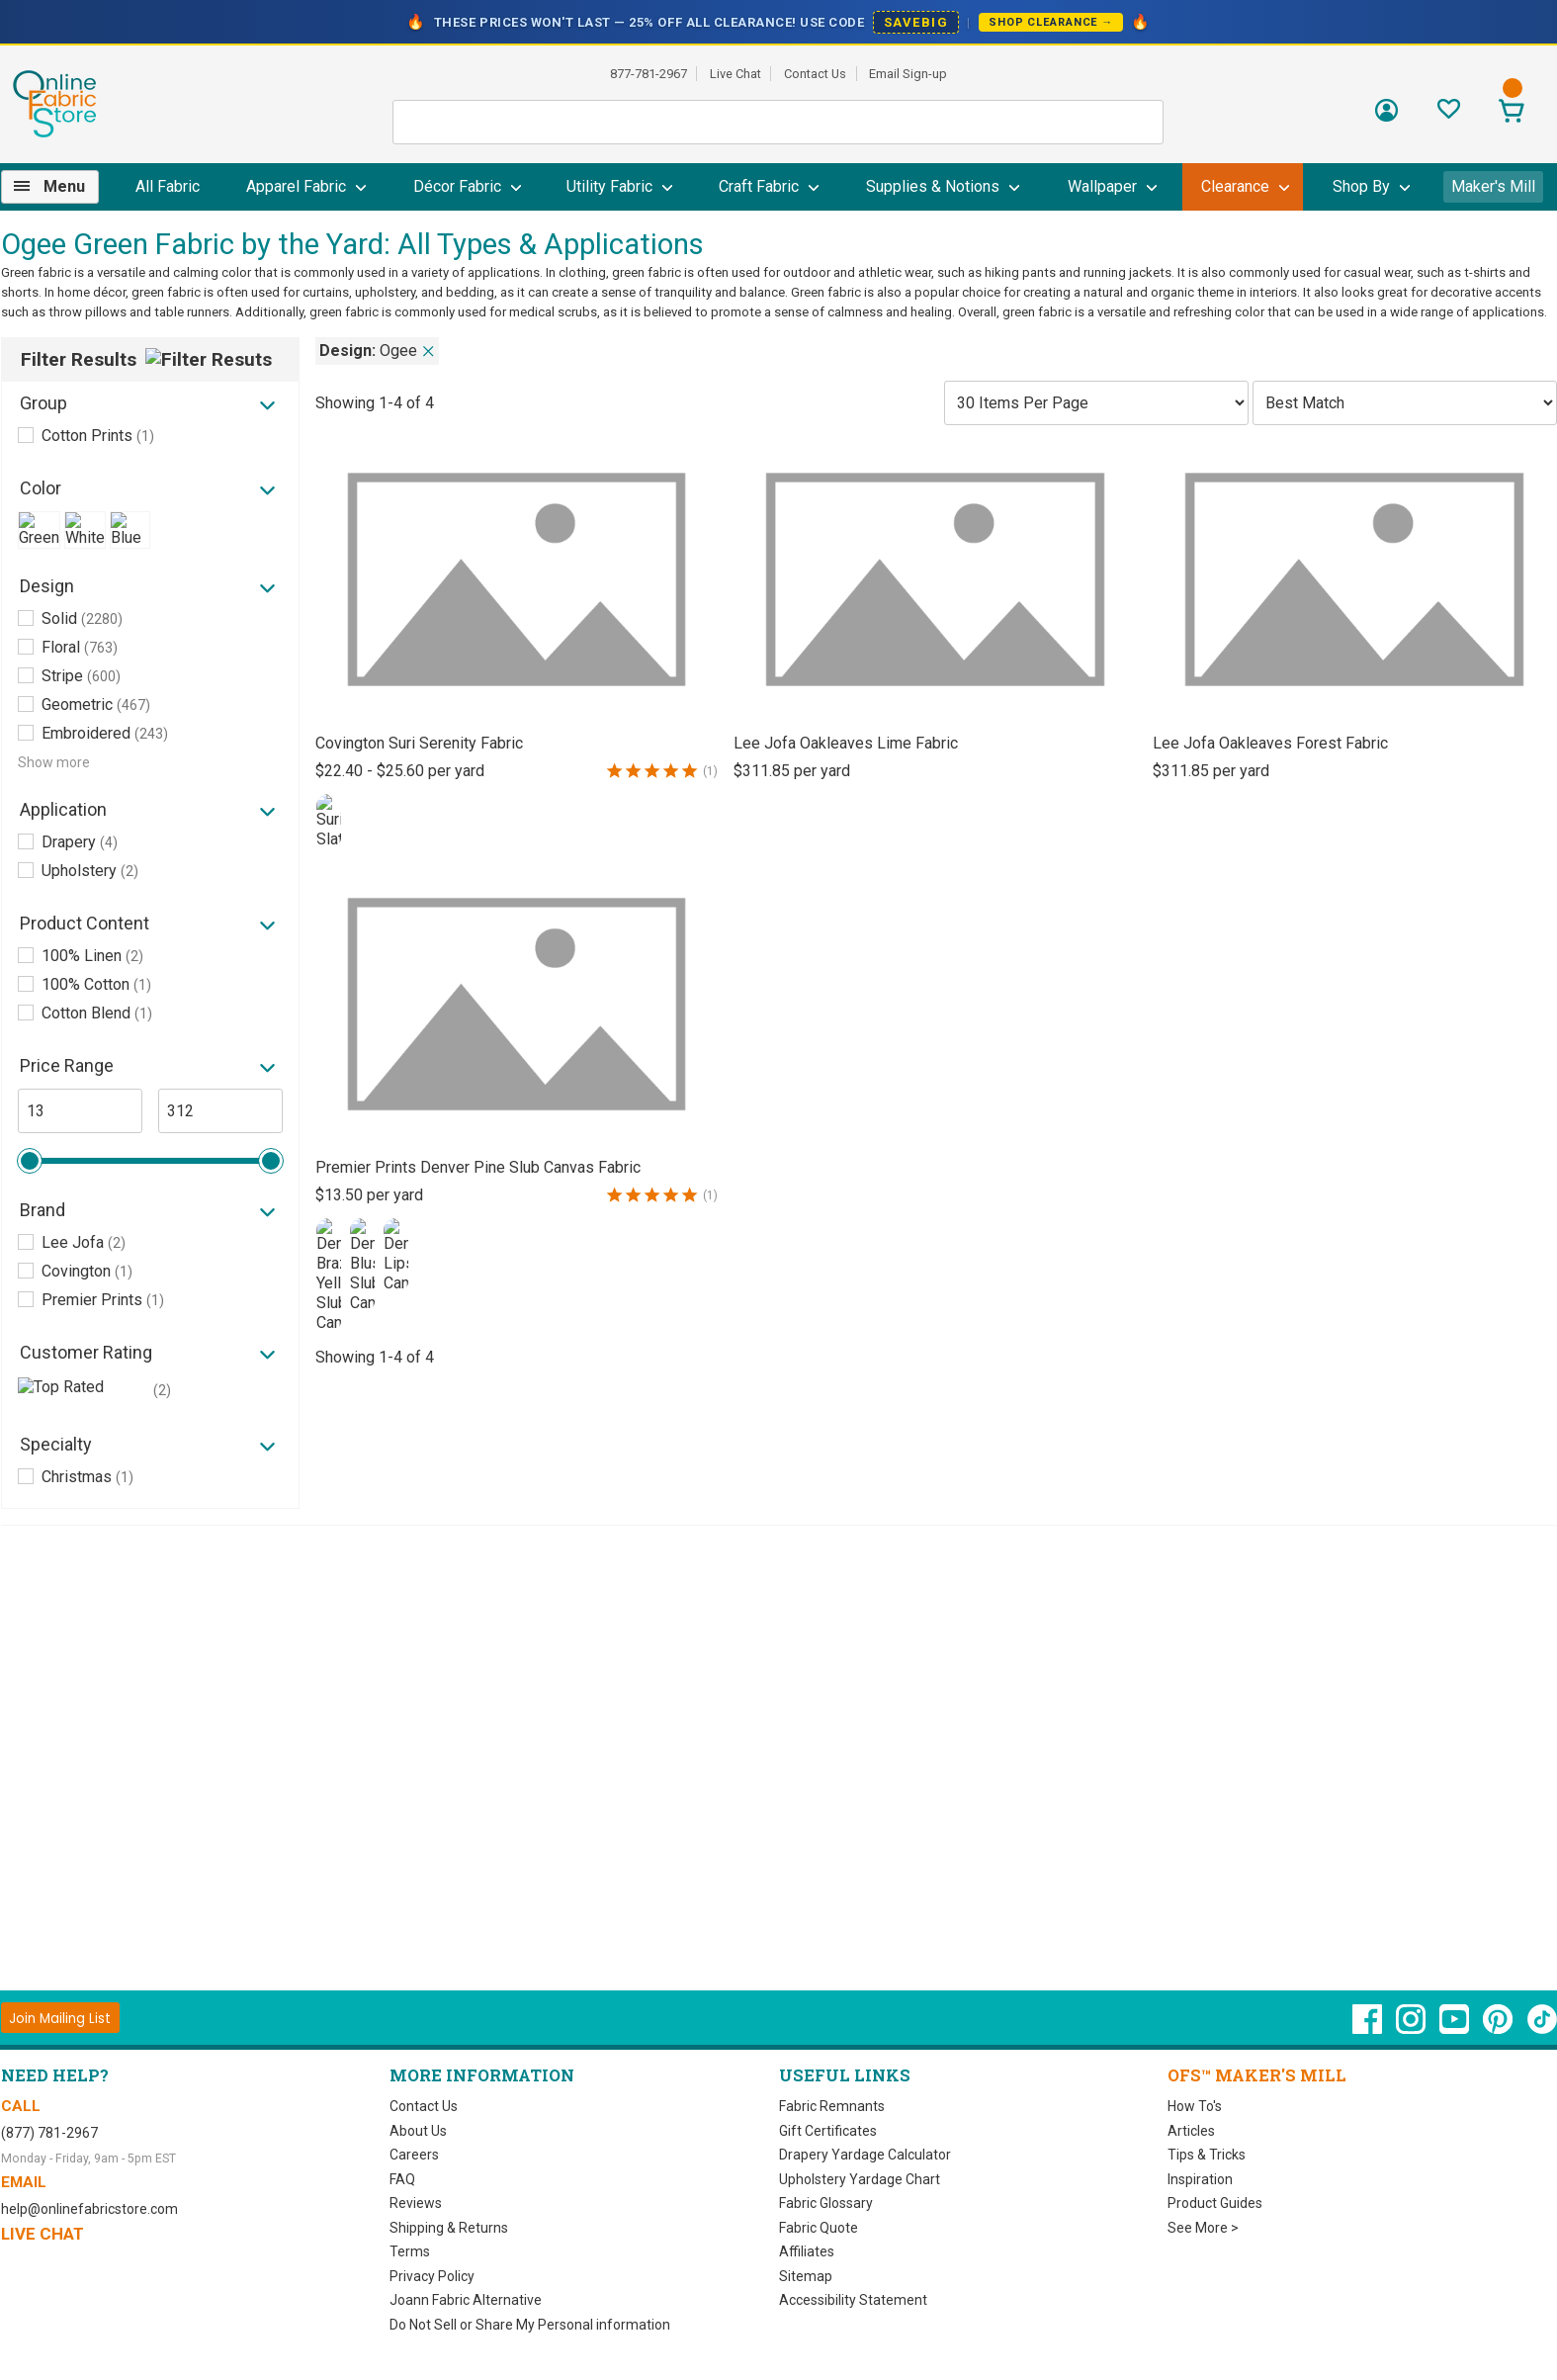 The height and width of the screenshot is (2380, 1557). I want to click on Careers, so click(414, 2154).